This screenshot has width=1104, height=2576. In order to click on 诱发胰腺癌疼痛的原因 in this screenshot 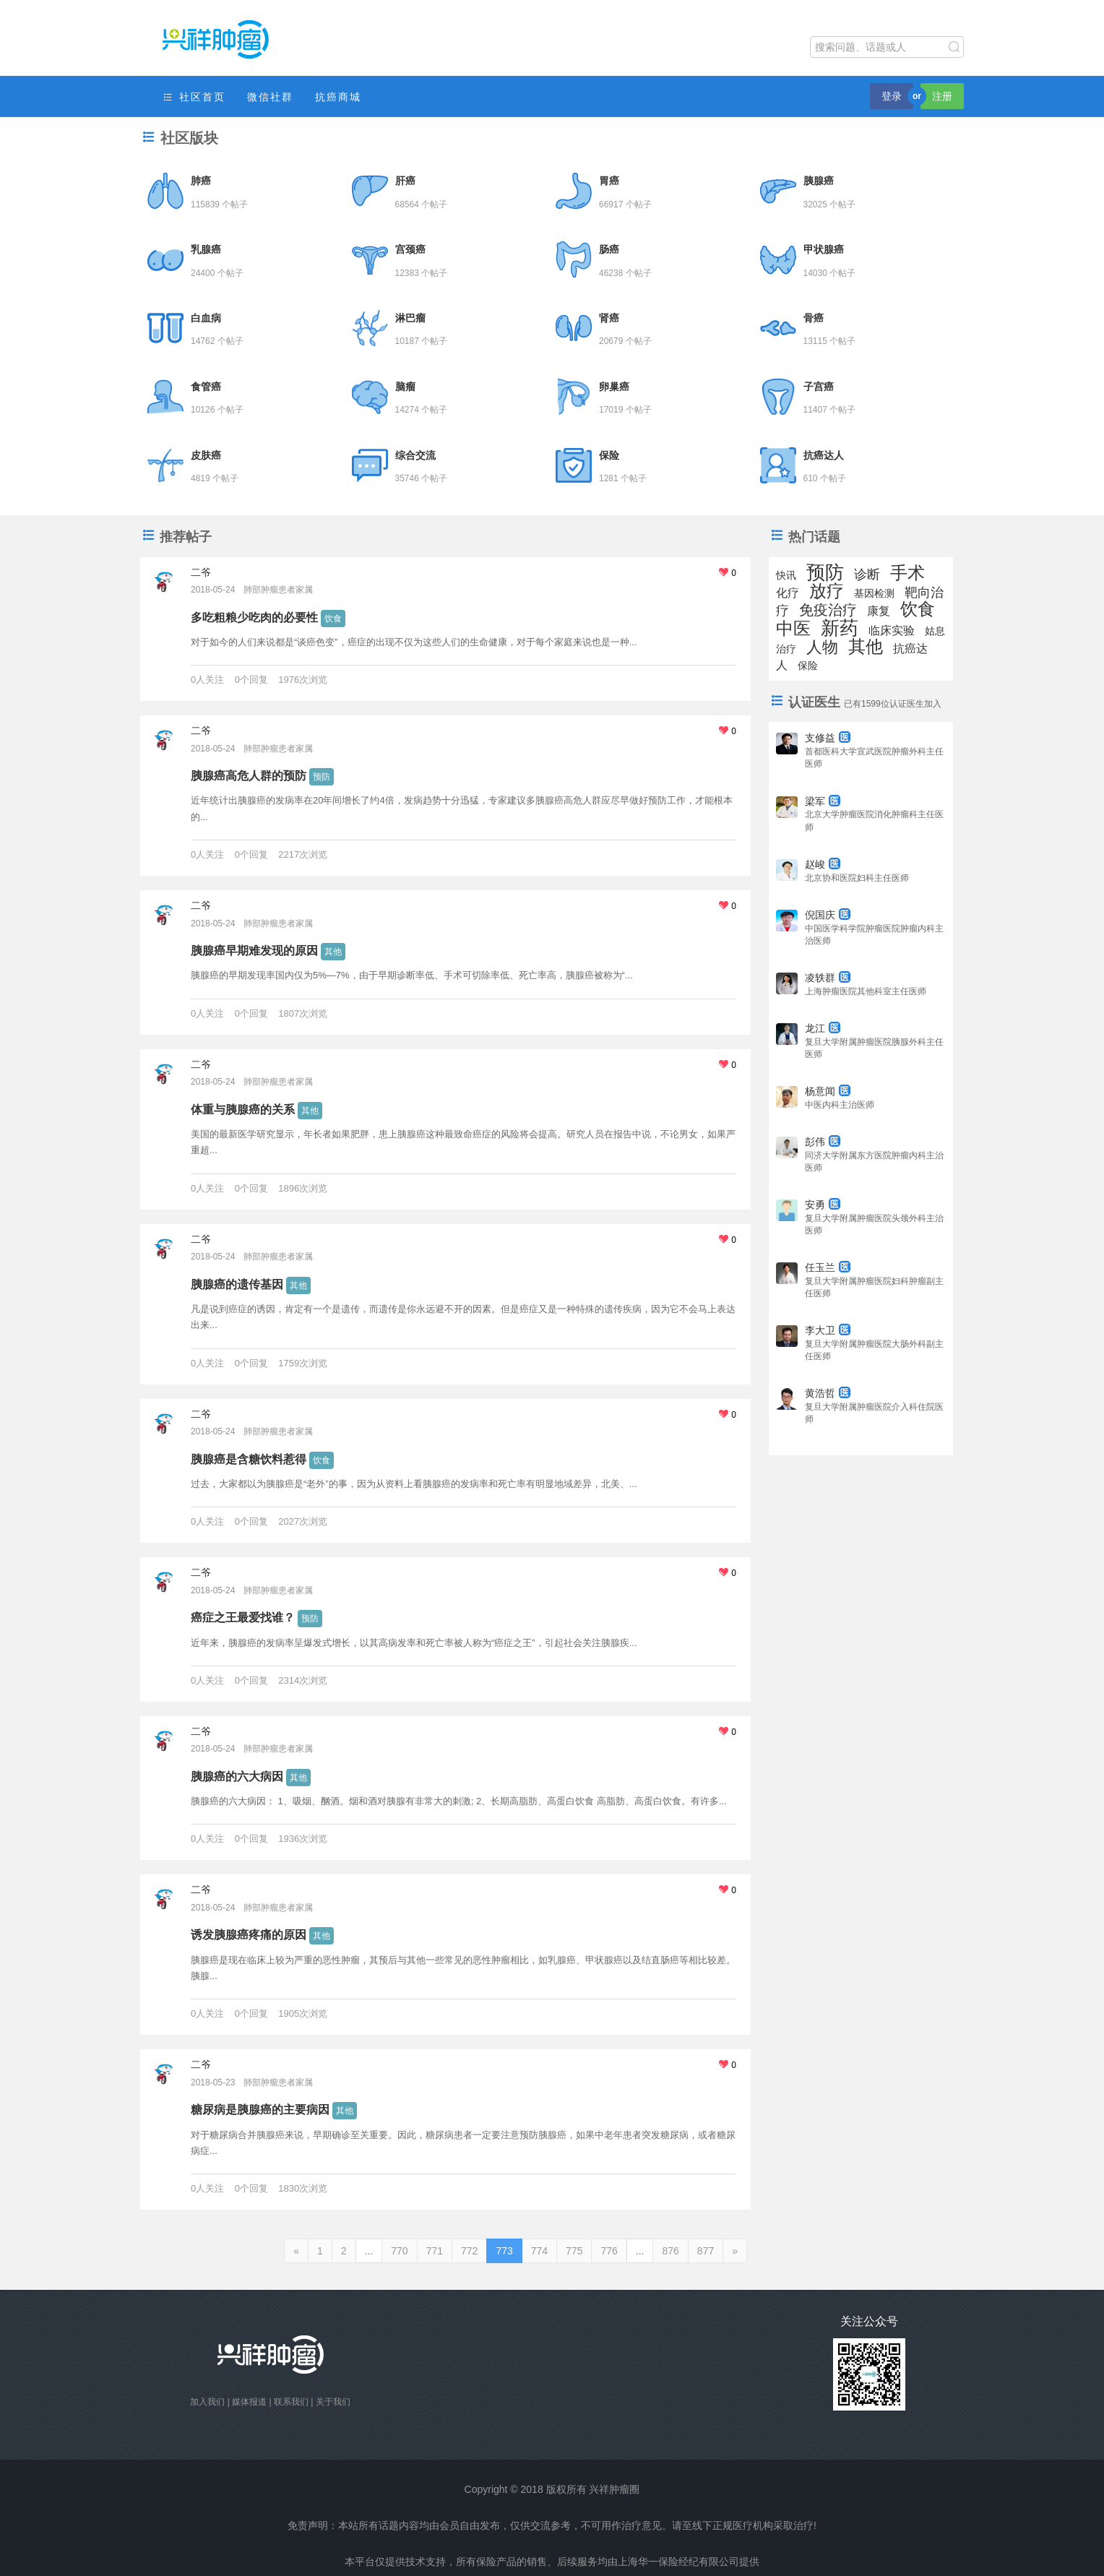, I will do `click(248, 1935)`.